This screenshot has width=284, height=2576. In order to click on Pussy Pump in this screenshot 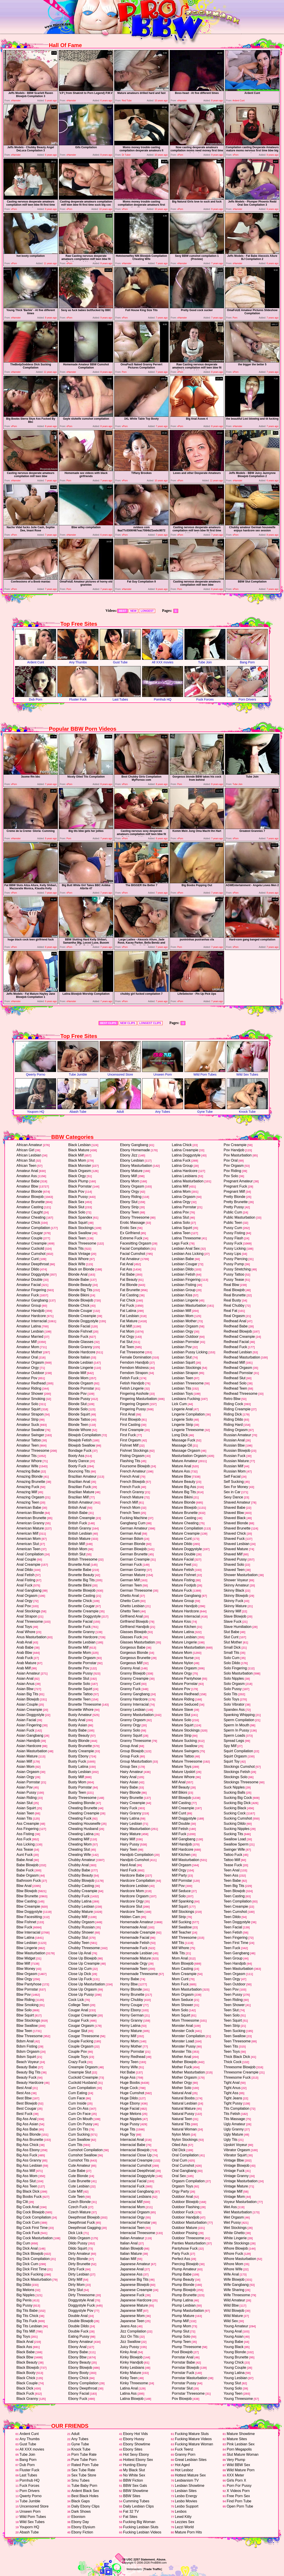, I will do `click(234, 1264)`.